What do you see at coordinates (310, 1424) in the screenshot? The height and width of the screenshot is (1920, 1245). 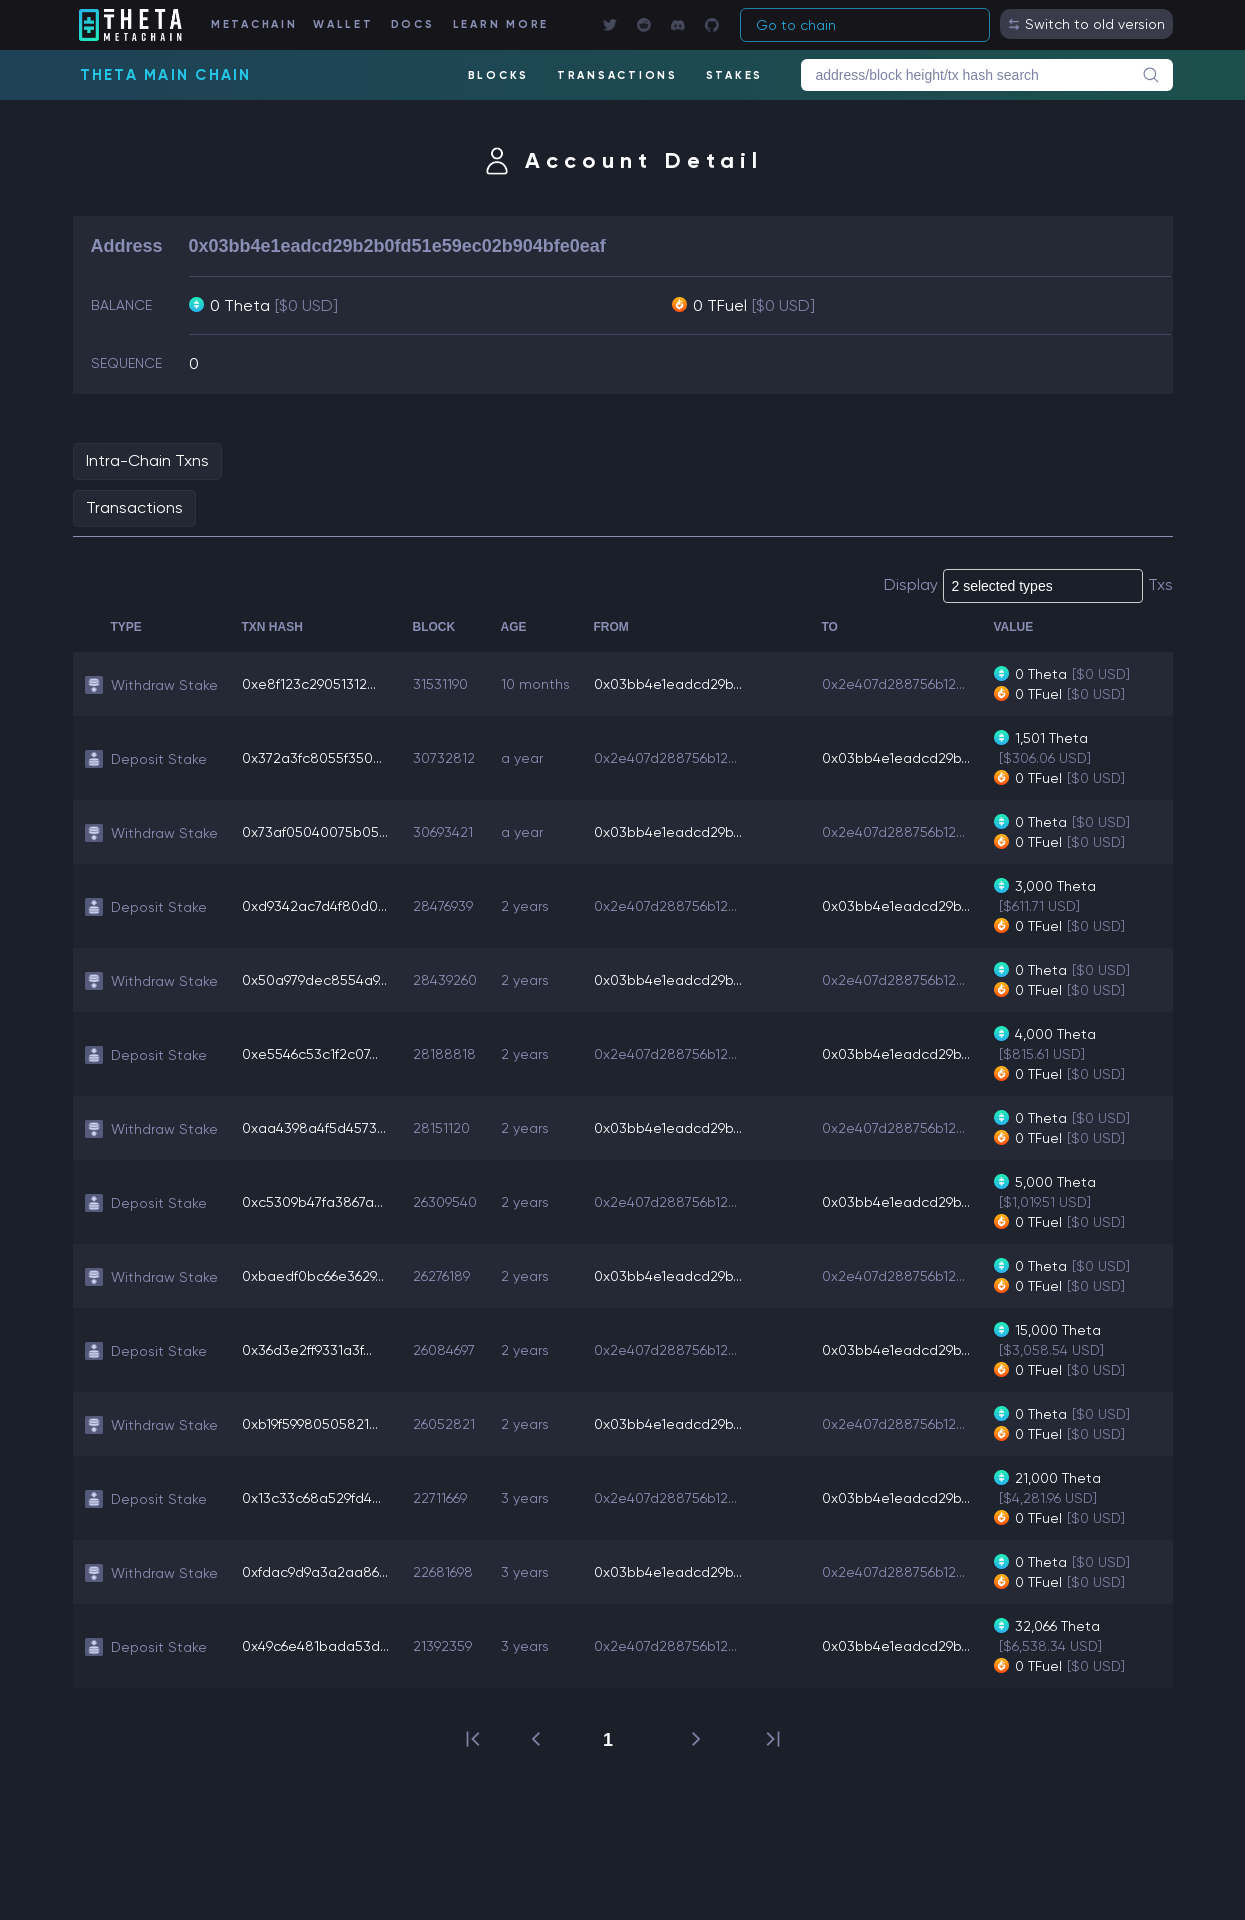 I see `0xb19f59980505821...` at bounding box center [310, 1424].